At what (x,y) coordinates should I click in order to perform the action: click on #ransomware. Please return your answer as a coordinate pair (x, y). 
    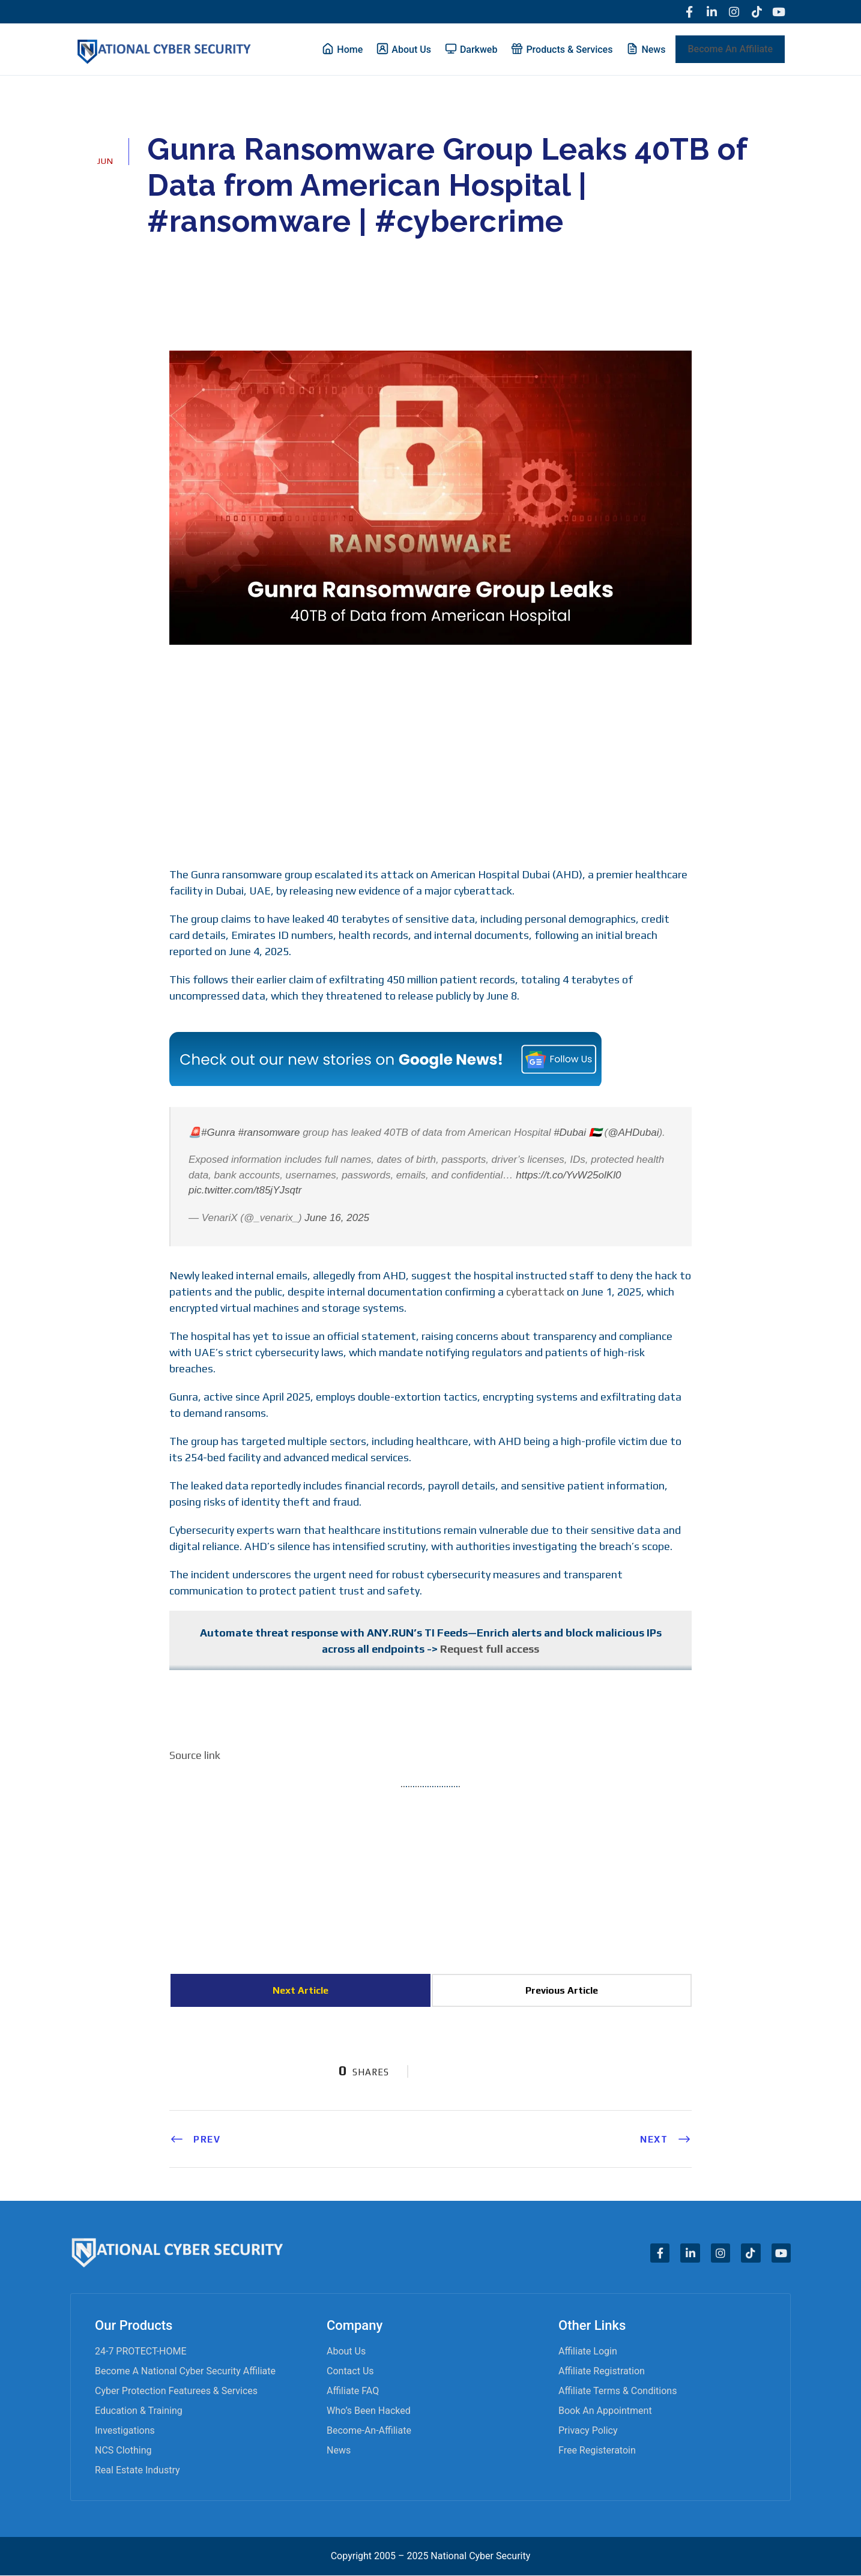
    Looking at the image, I should click on (269, 1132).